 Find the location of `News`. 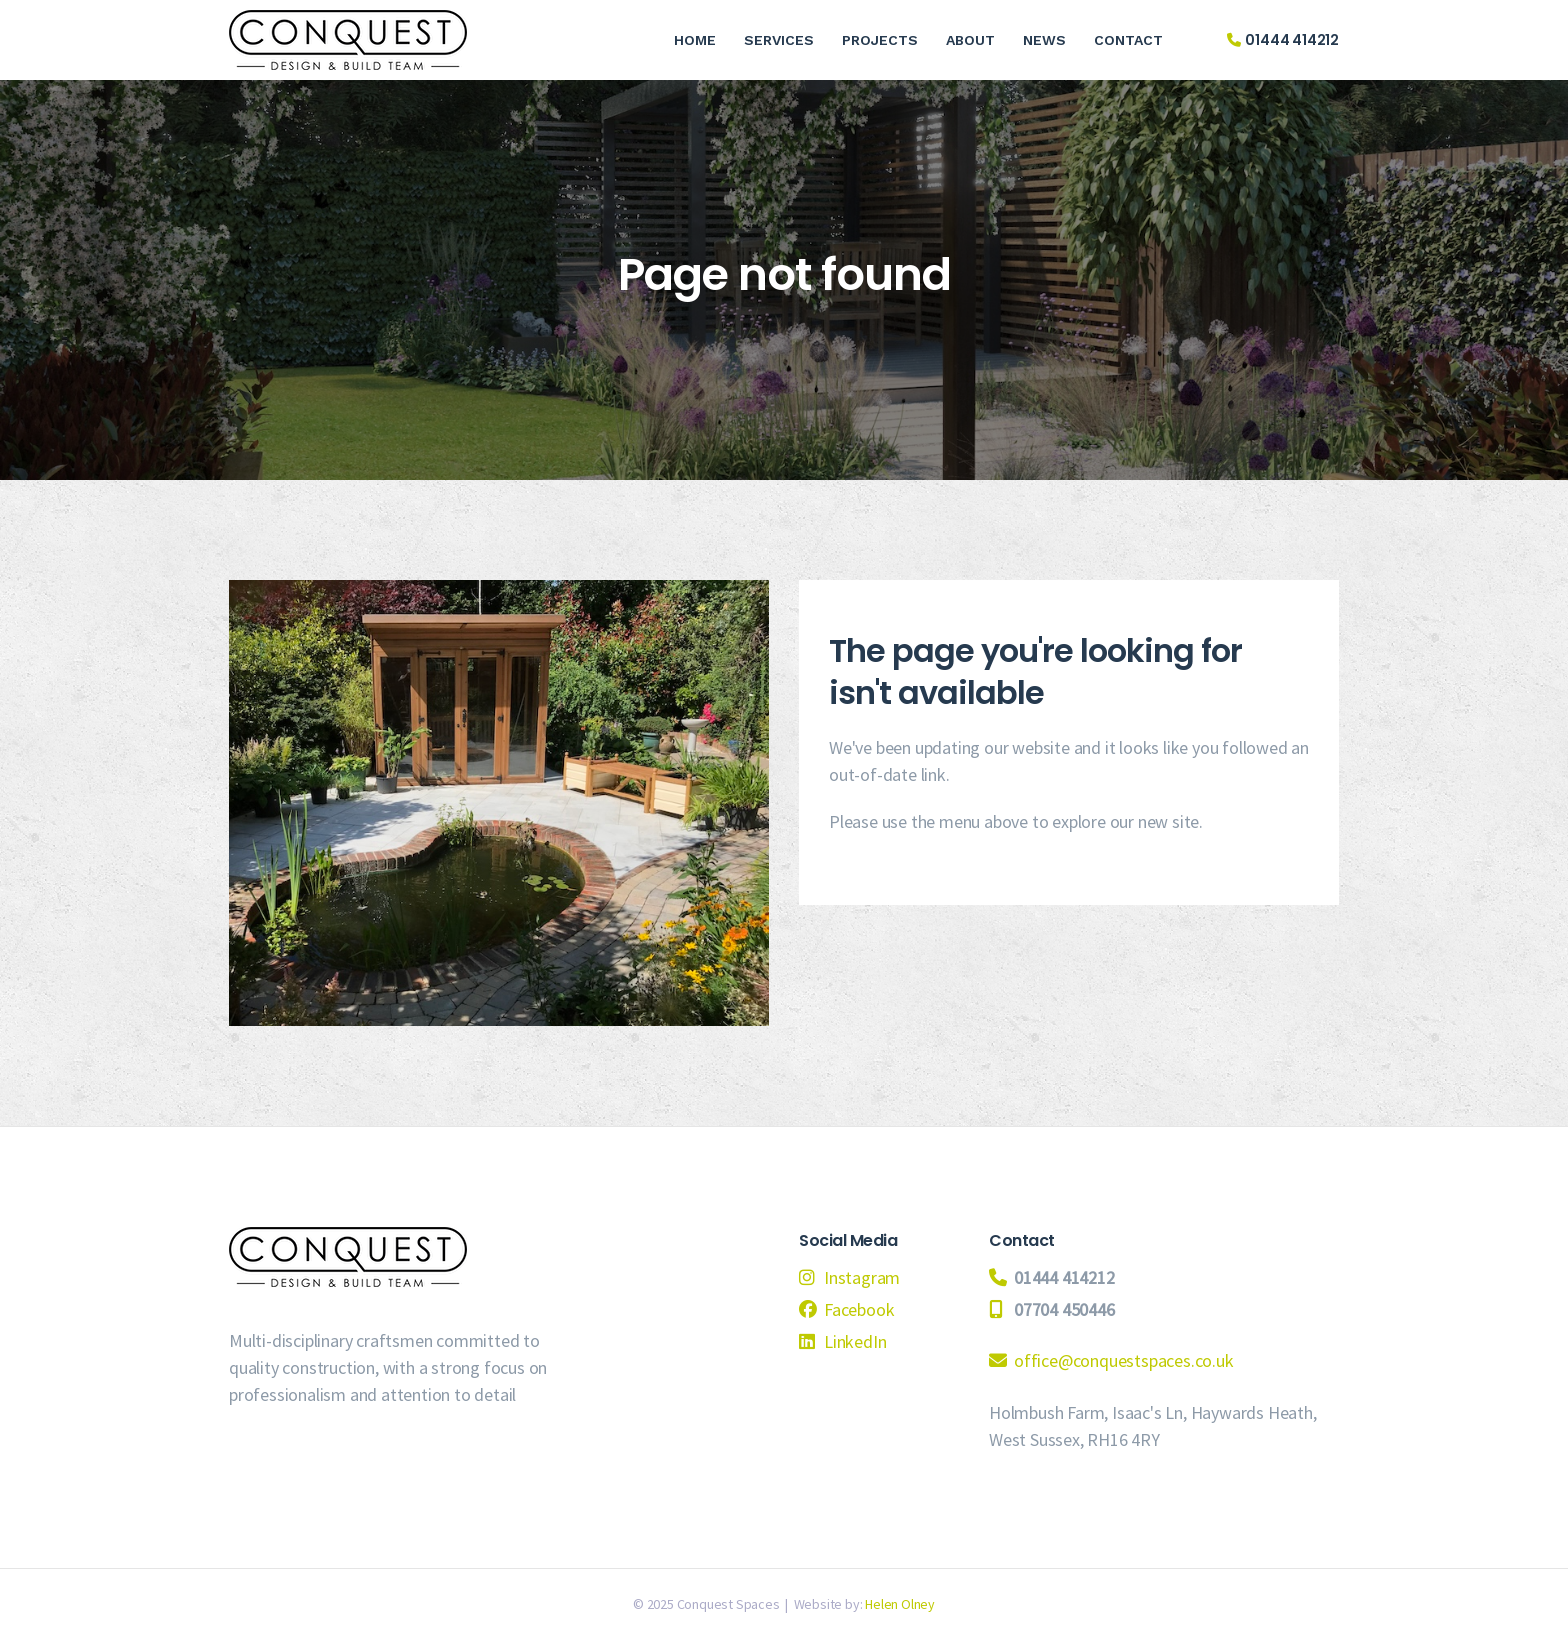

News is located at coordinates (1044, 40).